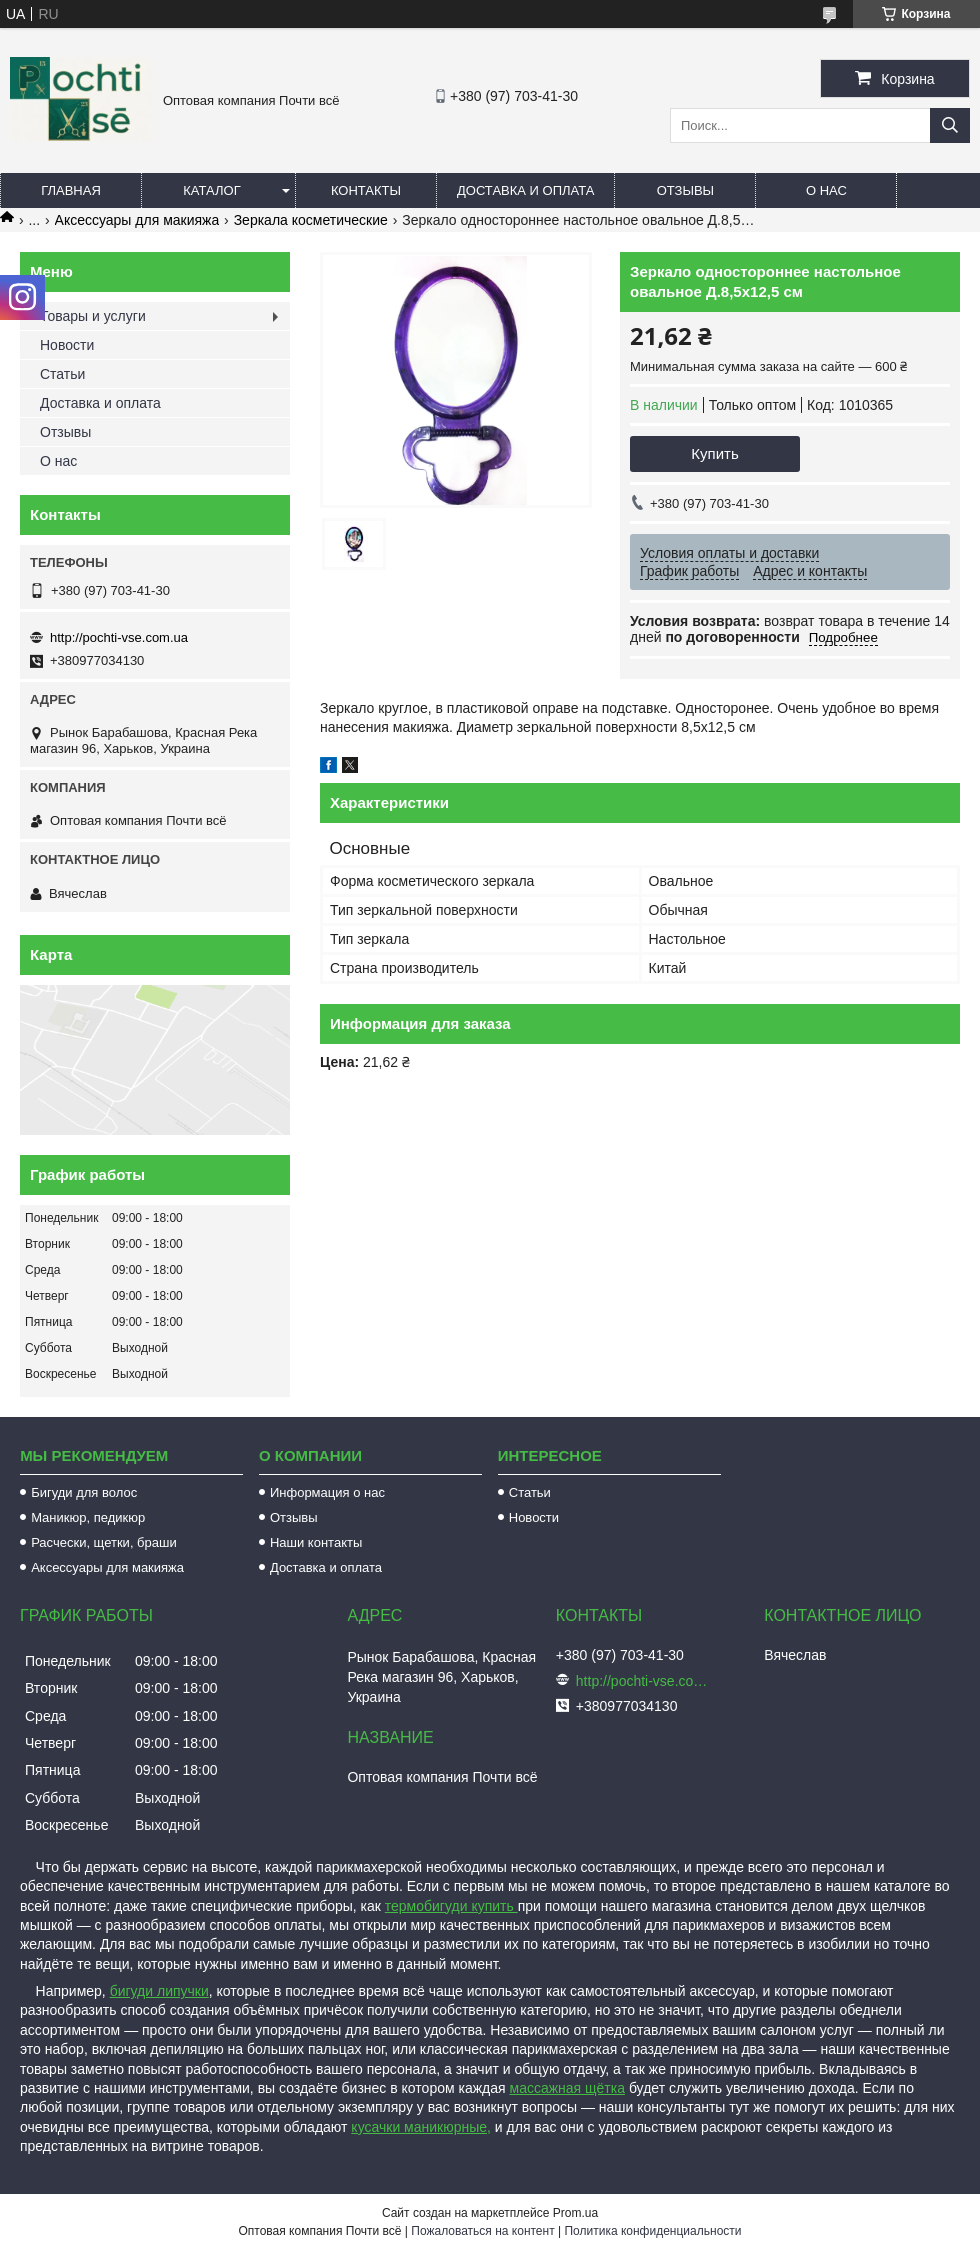 Image resolution: width=980 pixels, height=2250 pixels. Describe the element at coordinates (93, 316) in the screenshot. I see `Товары и услуги` at that location.